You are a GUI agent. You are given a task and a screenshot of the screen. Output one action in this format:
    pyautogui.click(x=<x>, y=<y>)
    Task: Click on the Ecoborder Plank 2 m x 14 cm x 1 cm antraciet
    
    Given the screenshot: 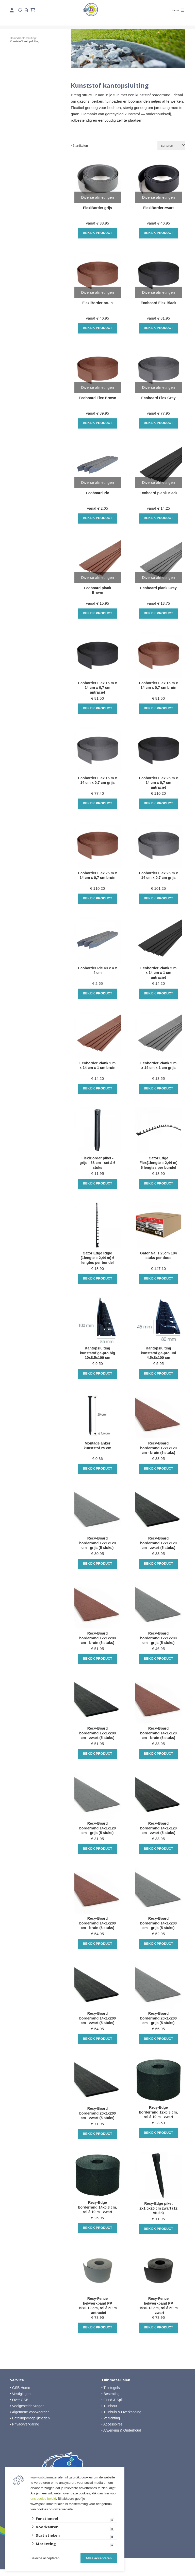 What is the action you would take?
    pyautogui.click(x=158, y=973)
    